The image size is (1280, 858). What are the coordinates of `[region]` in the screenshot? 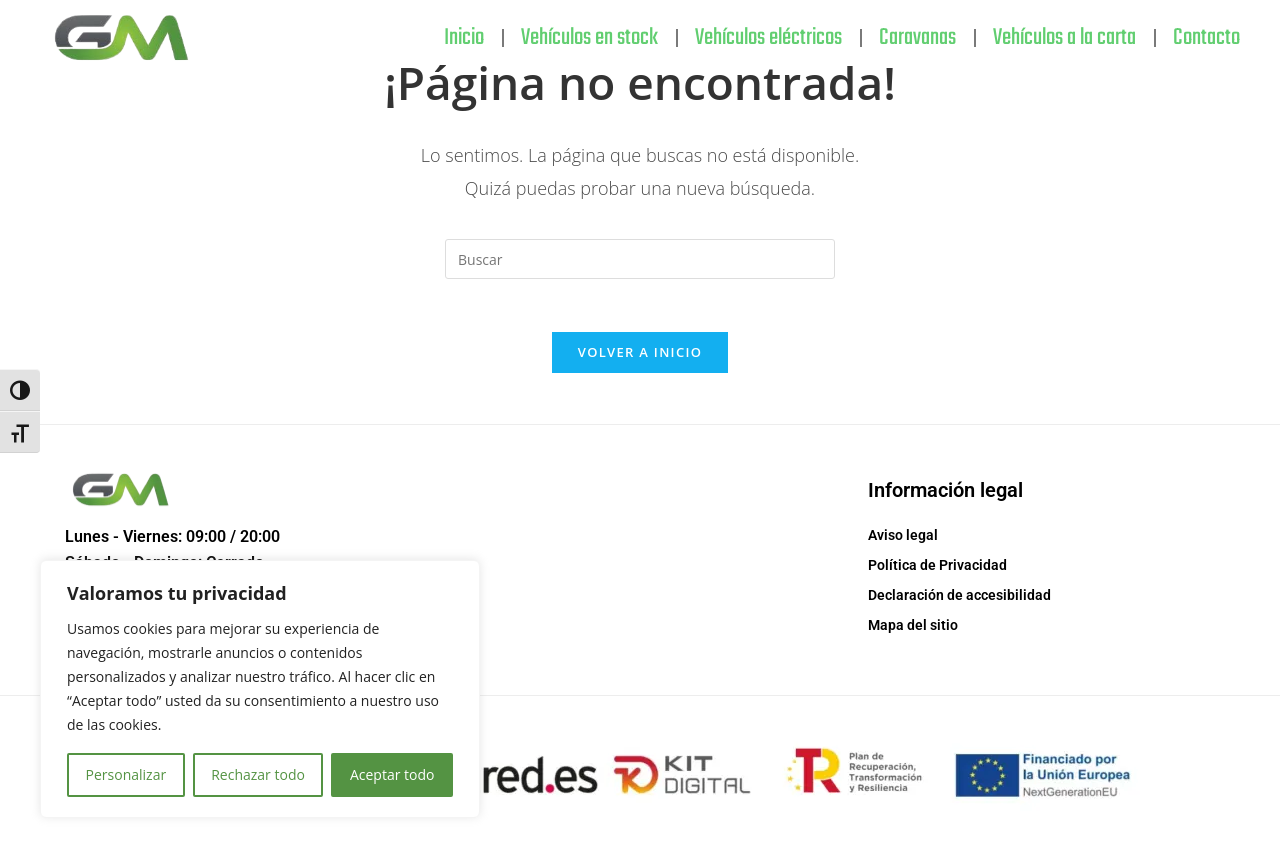 It's located at (260, 689).